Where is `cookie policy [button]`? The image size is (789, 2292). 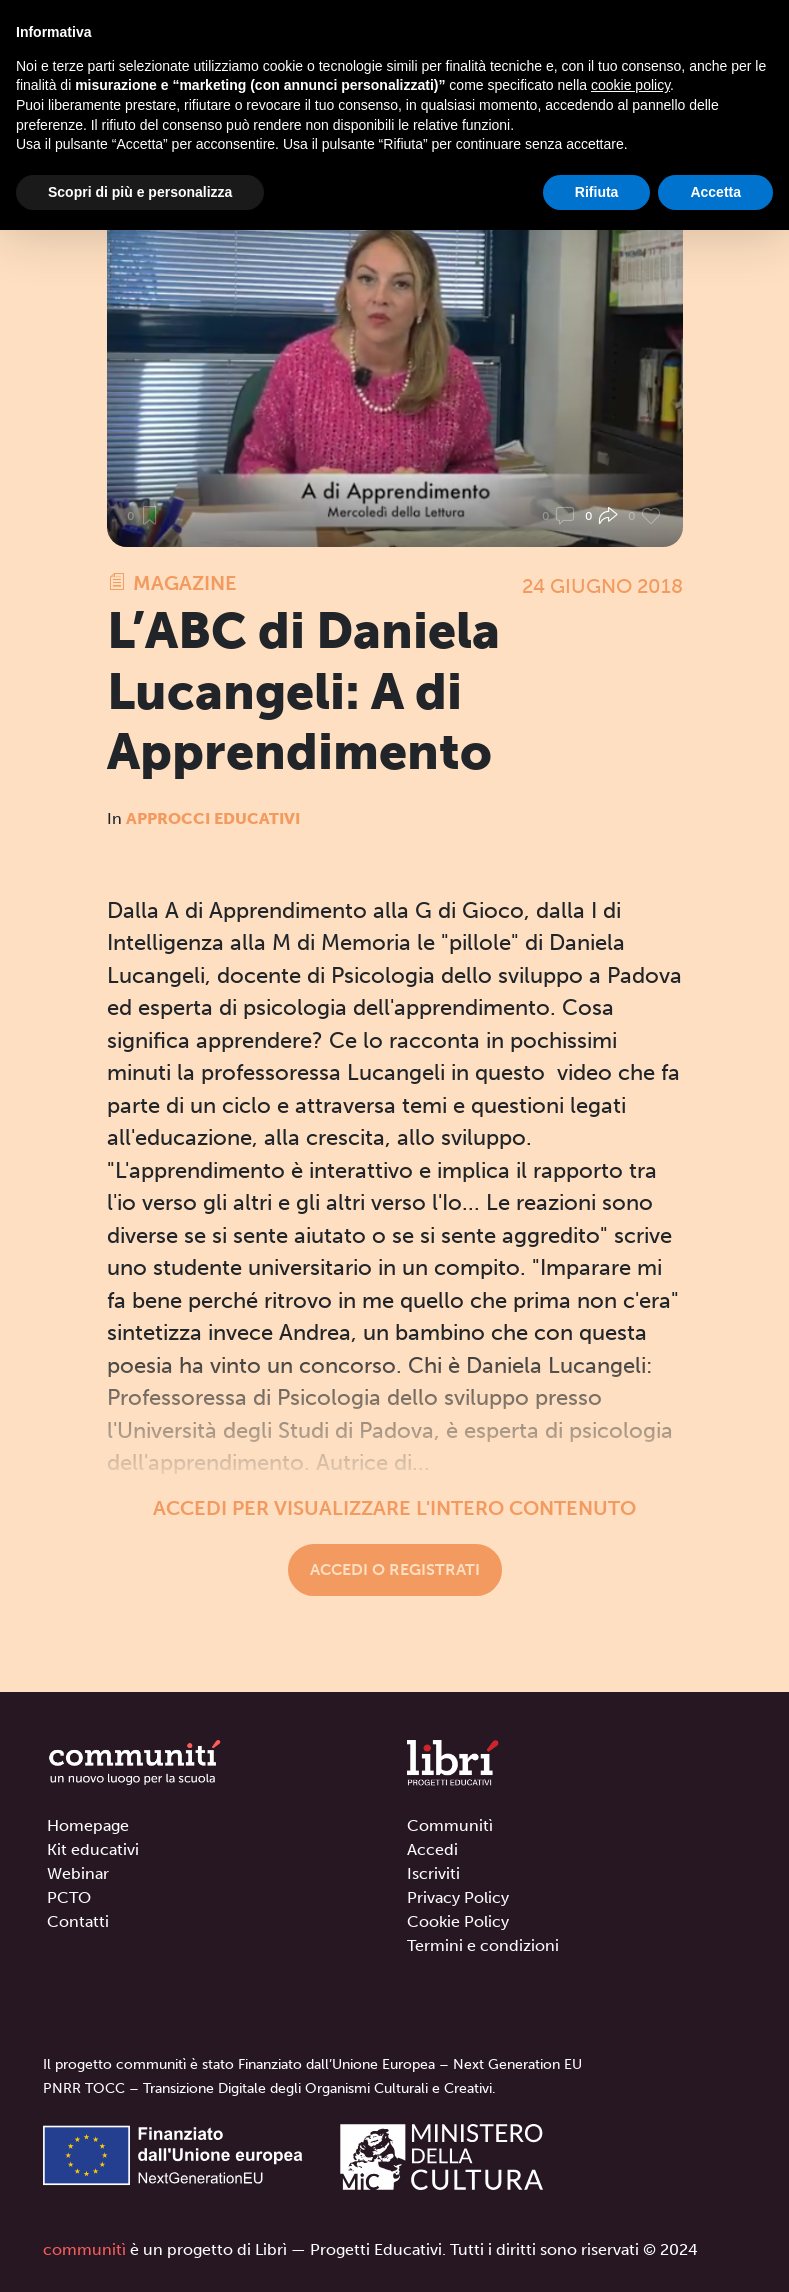 cookie policy [button] is located at coordinates (630, 85).